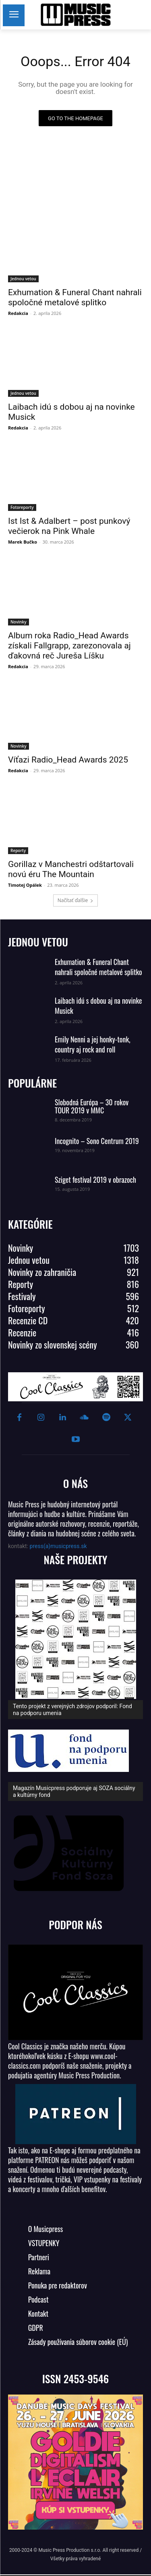 Image resolution: width=151 pixels, height=2576 pixels. I want to click on Redakcia, so click(18, 313).